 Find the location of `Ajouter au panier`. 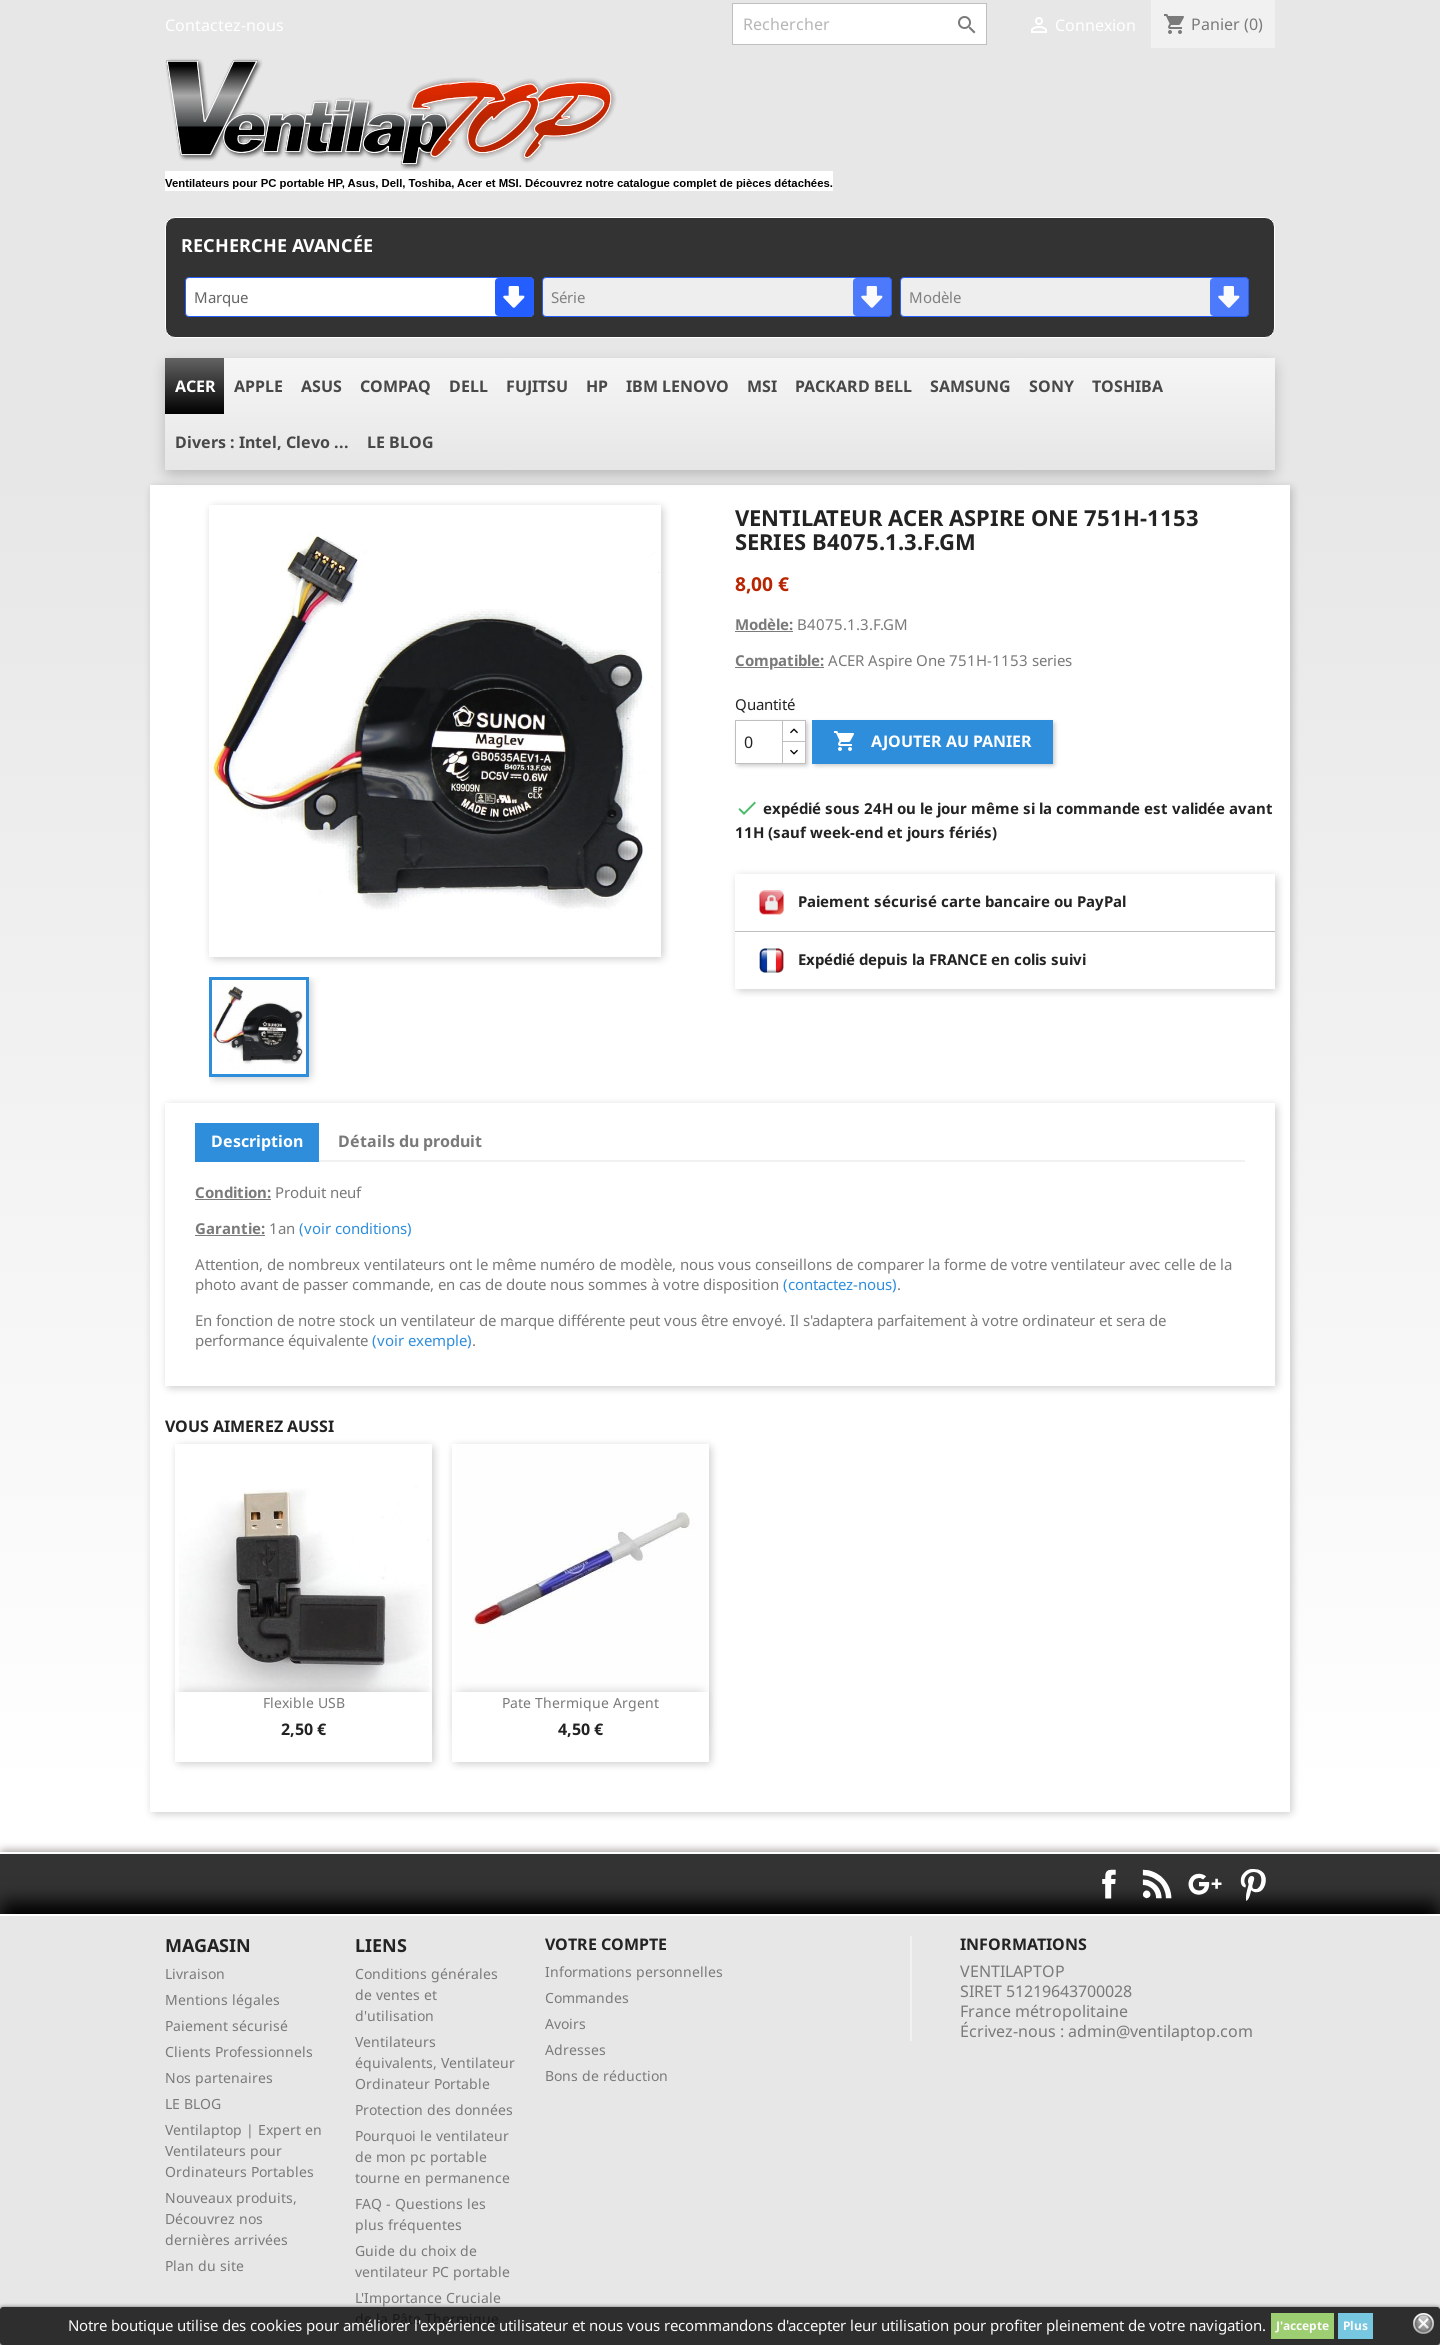

Ajouter au panier is located at coordinates (932, 742).